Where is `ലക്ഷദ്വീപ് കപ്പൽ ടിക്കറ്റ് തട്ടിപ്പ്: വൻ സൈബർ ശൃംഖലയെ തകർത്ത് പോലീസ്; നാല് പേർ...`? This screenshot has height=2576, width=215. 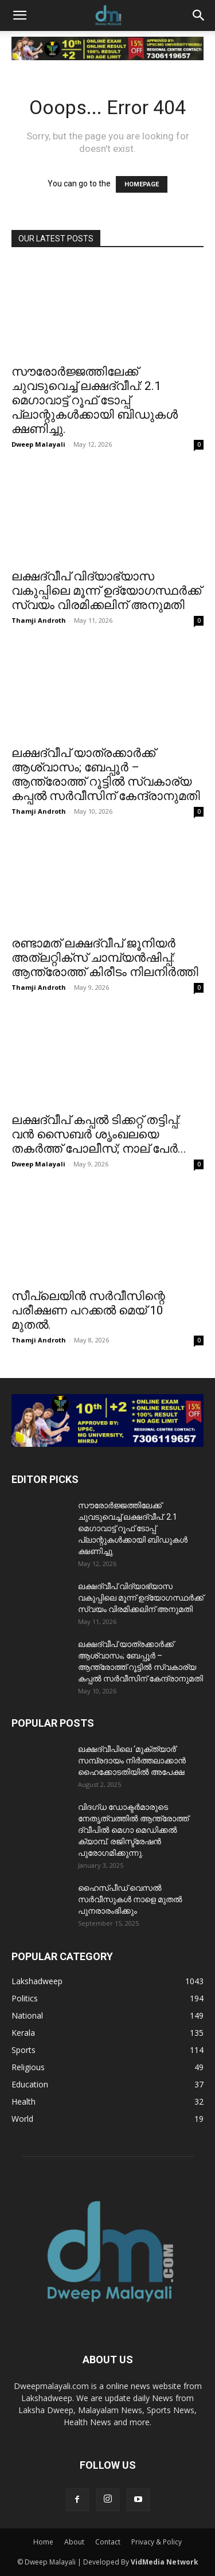 ലക്ഷദ്വീപ് കപ്പൽ ടിക്കറ്റ് തട്ടിപ്പ്: വൻ സൈബർ ശൃംഖലയെ തകർത്ത് പോലീസ്; നാല് പേർ... is located at coordinates (98, 1134).